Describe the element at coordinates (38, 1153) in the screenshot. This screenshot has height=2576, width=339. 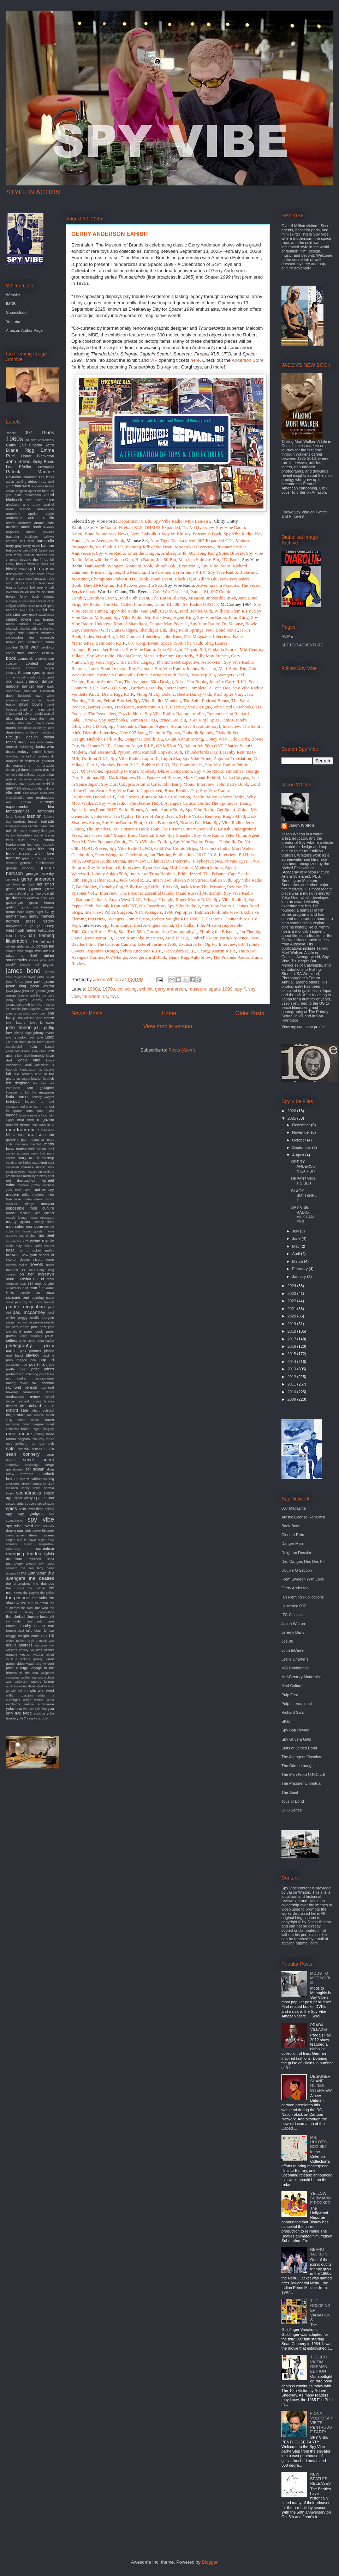
I see `mary ford` at that location.